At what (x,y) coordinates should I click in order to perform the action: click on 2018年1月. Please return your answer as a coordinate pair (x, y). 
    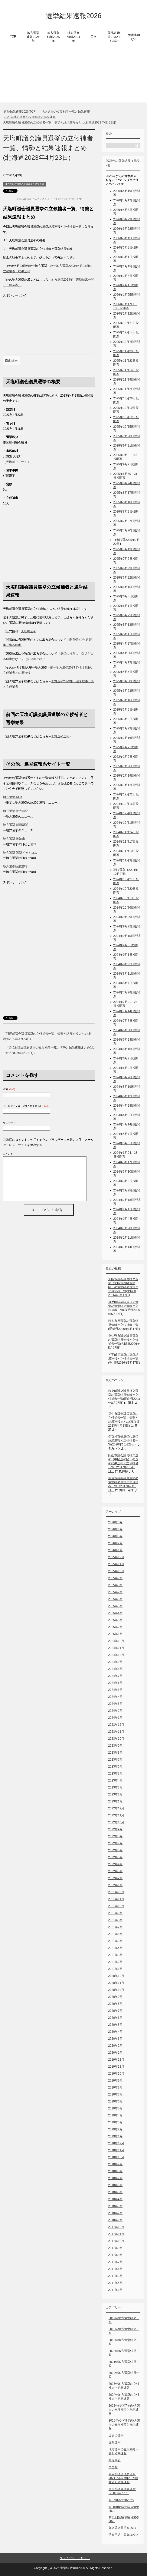
    Looking at the image, I should click on (115, 2220).